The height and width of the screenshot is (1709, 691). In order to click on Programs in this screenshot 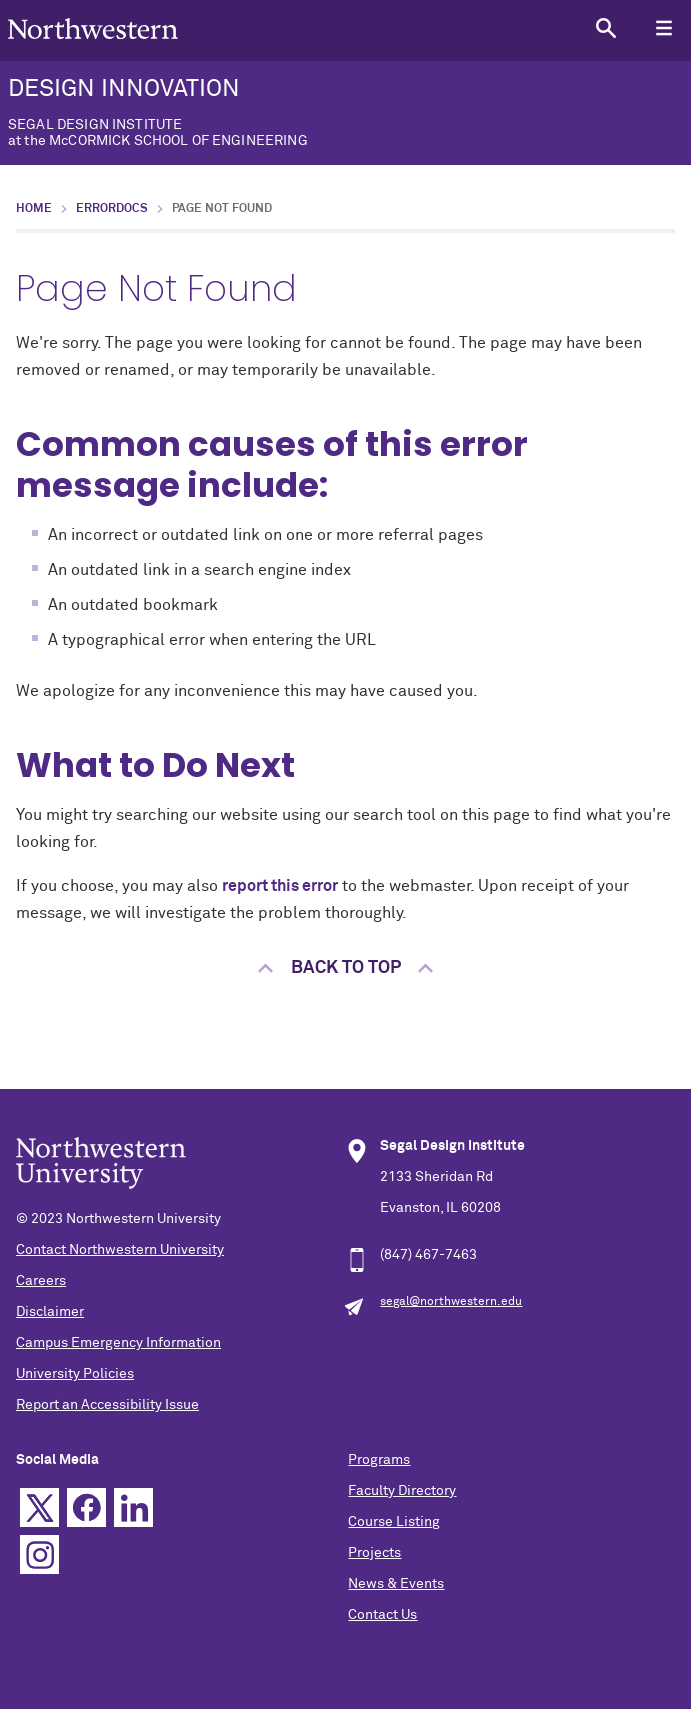, I will do `click(379, 1460)`.